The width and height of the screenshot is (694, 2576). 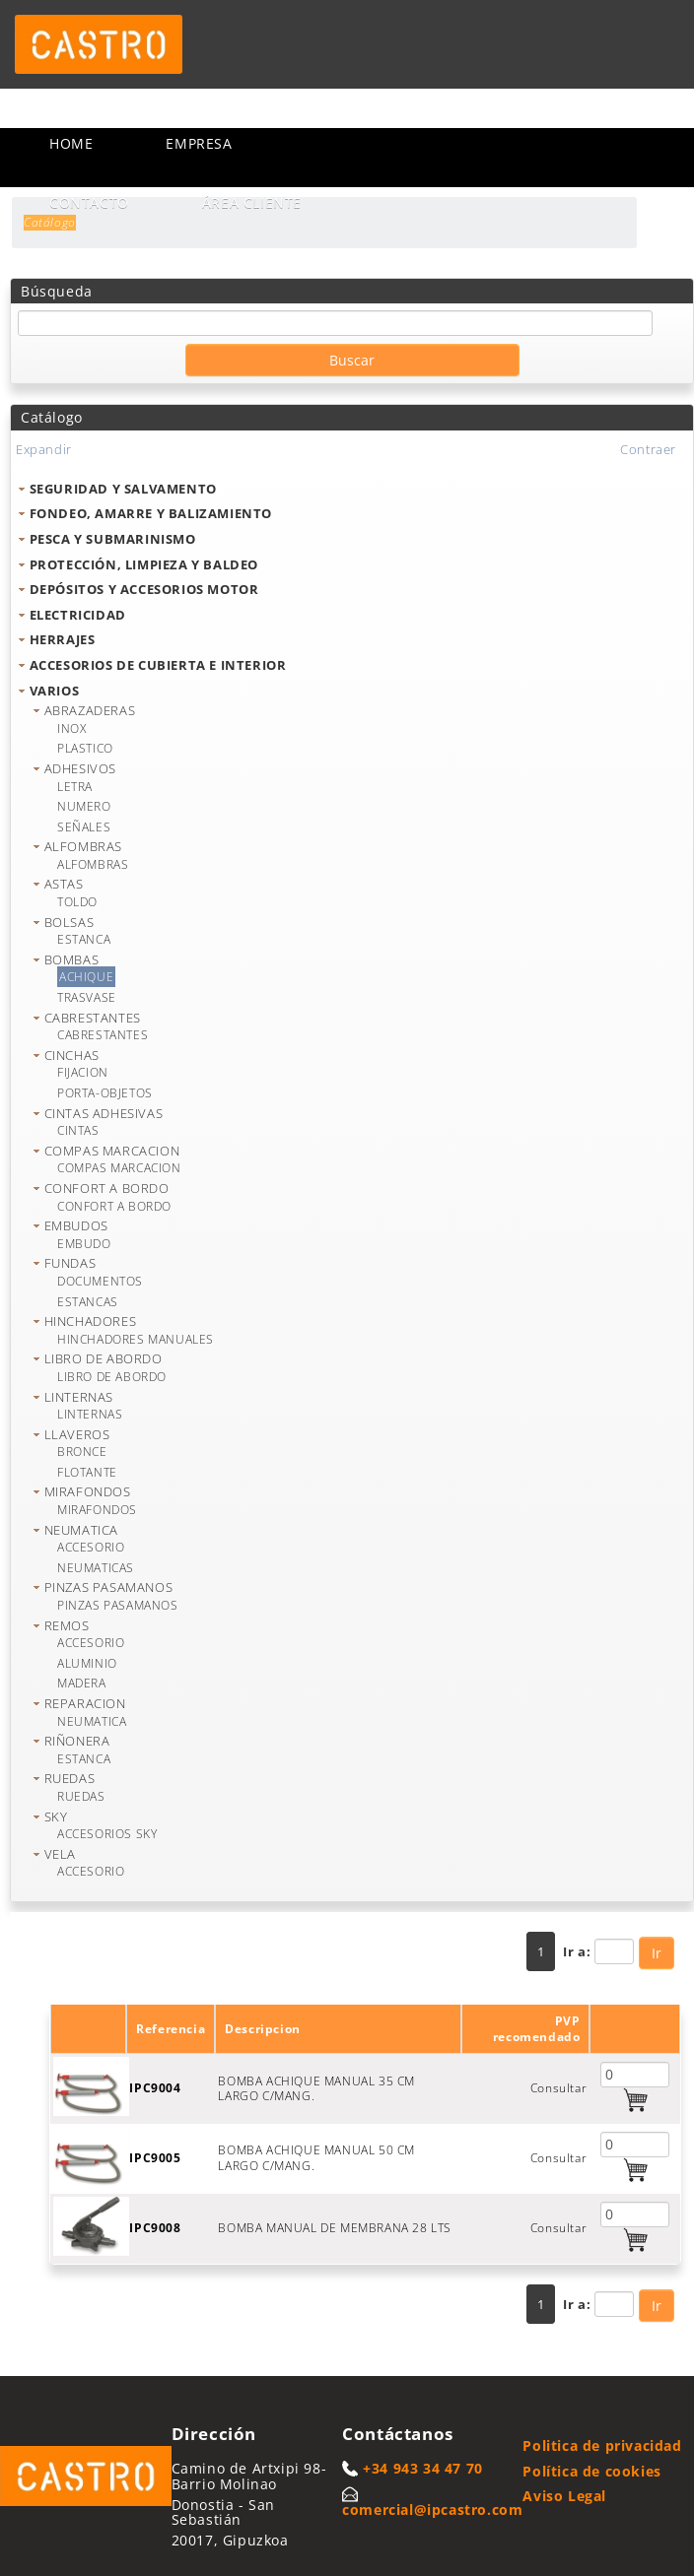 I want to click on FUNDAS, so click(x=70, y=1263).